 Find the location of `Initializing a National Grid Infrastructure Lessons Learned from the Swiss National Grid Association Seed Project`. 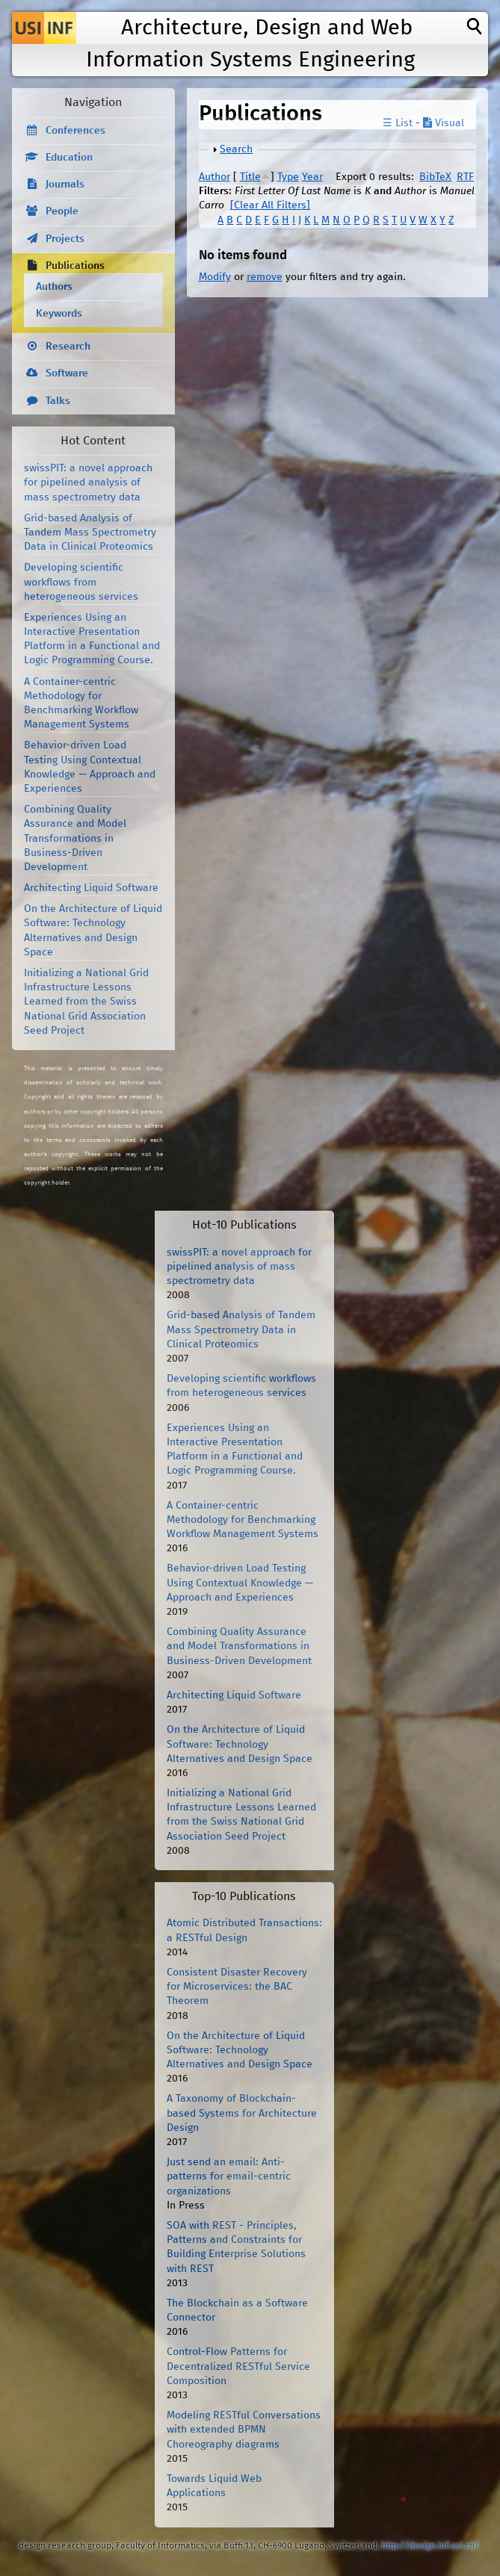

Initializing a National Grid Infrastructure Lessons Learned from the Swiss National Grid Association Seed Project is located at coordinates (86, 1002).